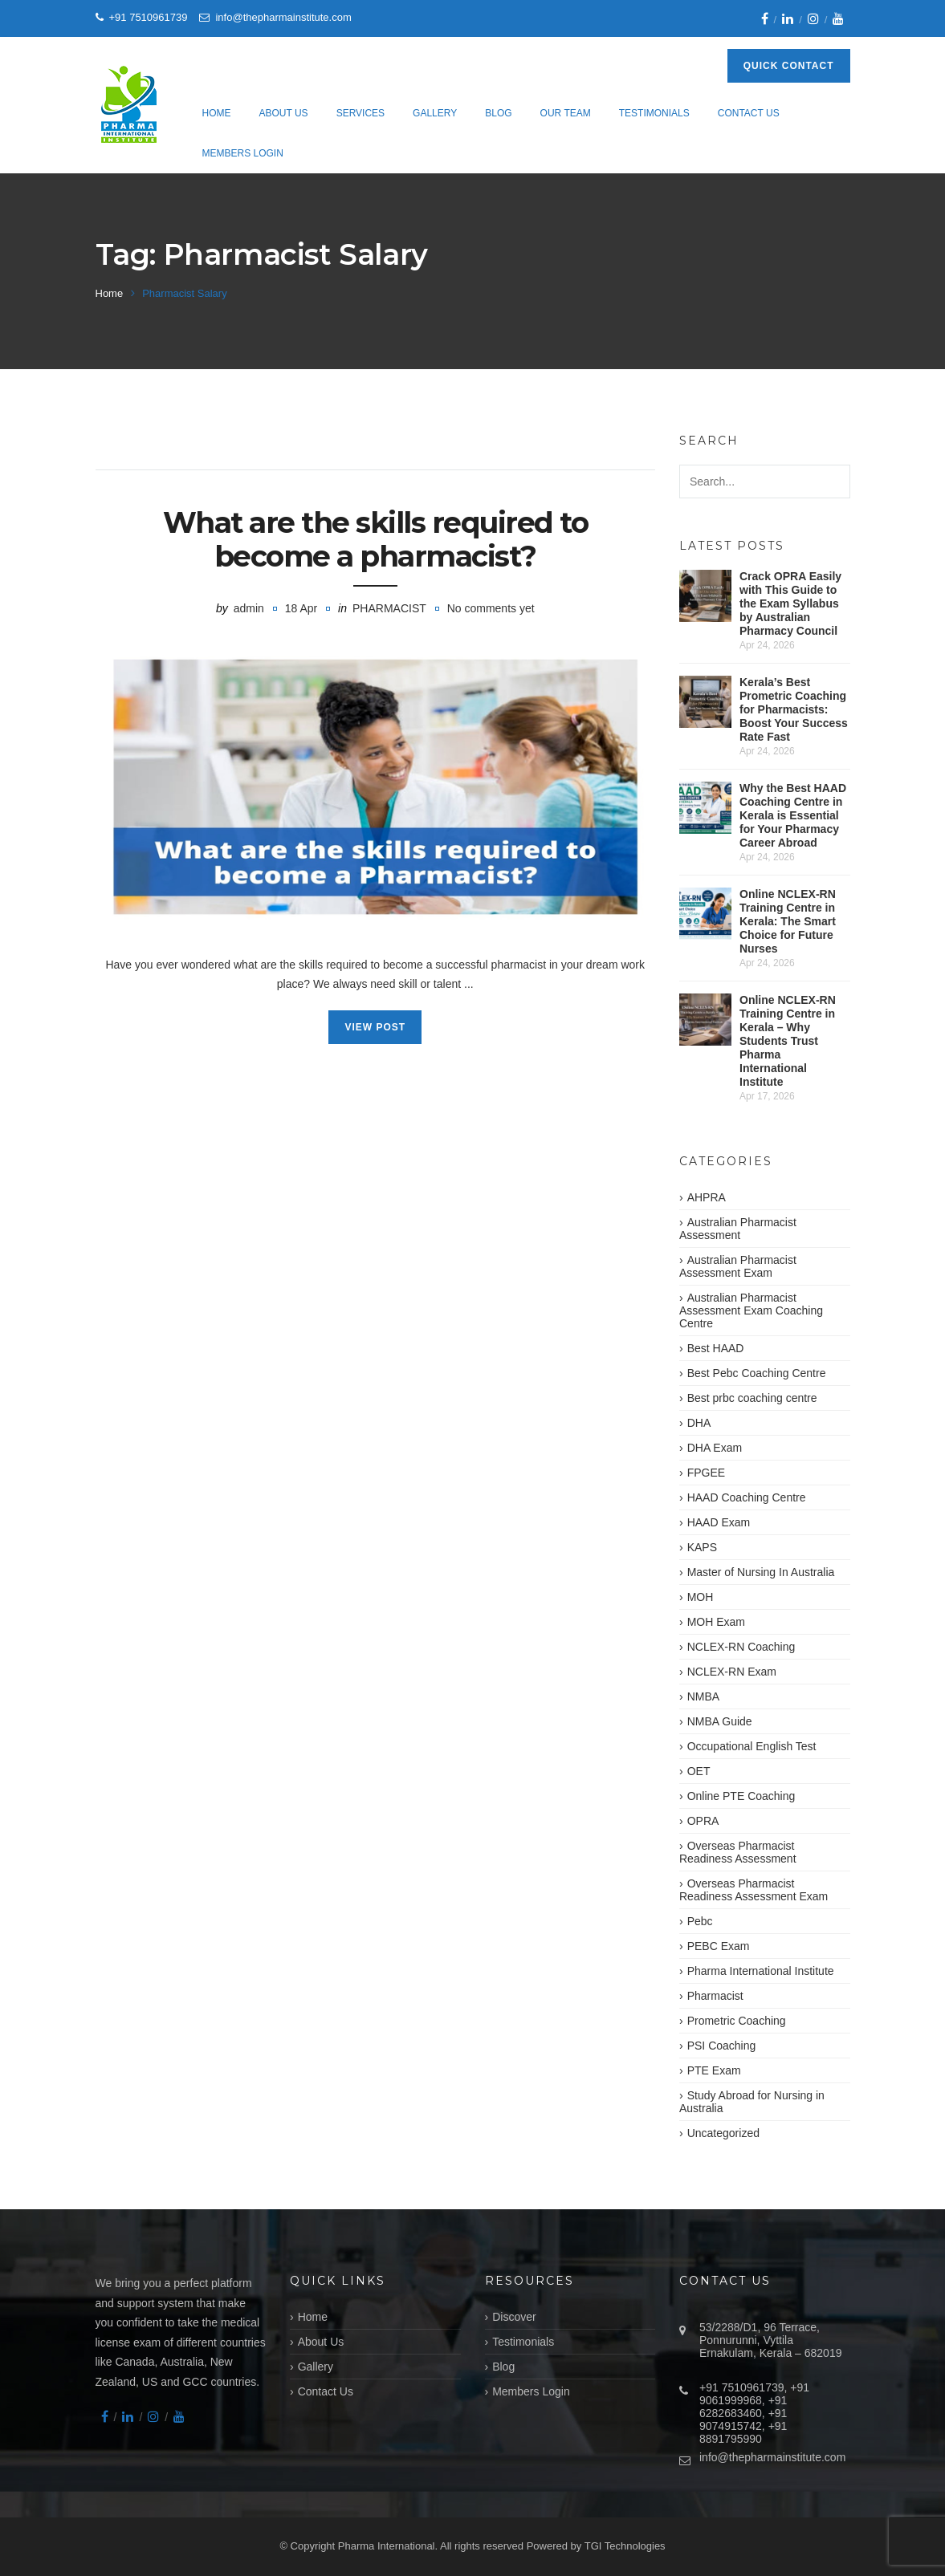  I want to click on FPGEE, so click(706, 1472).